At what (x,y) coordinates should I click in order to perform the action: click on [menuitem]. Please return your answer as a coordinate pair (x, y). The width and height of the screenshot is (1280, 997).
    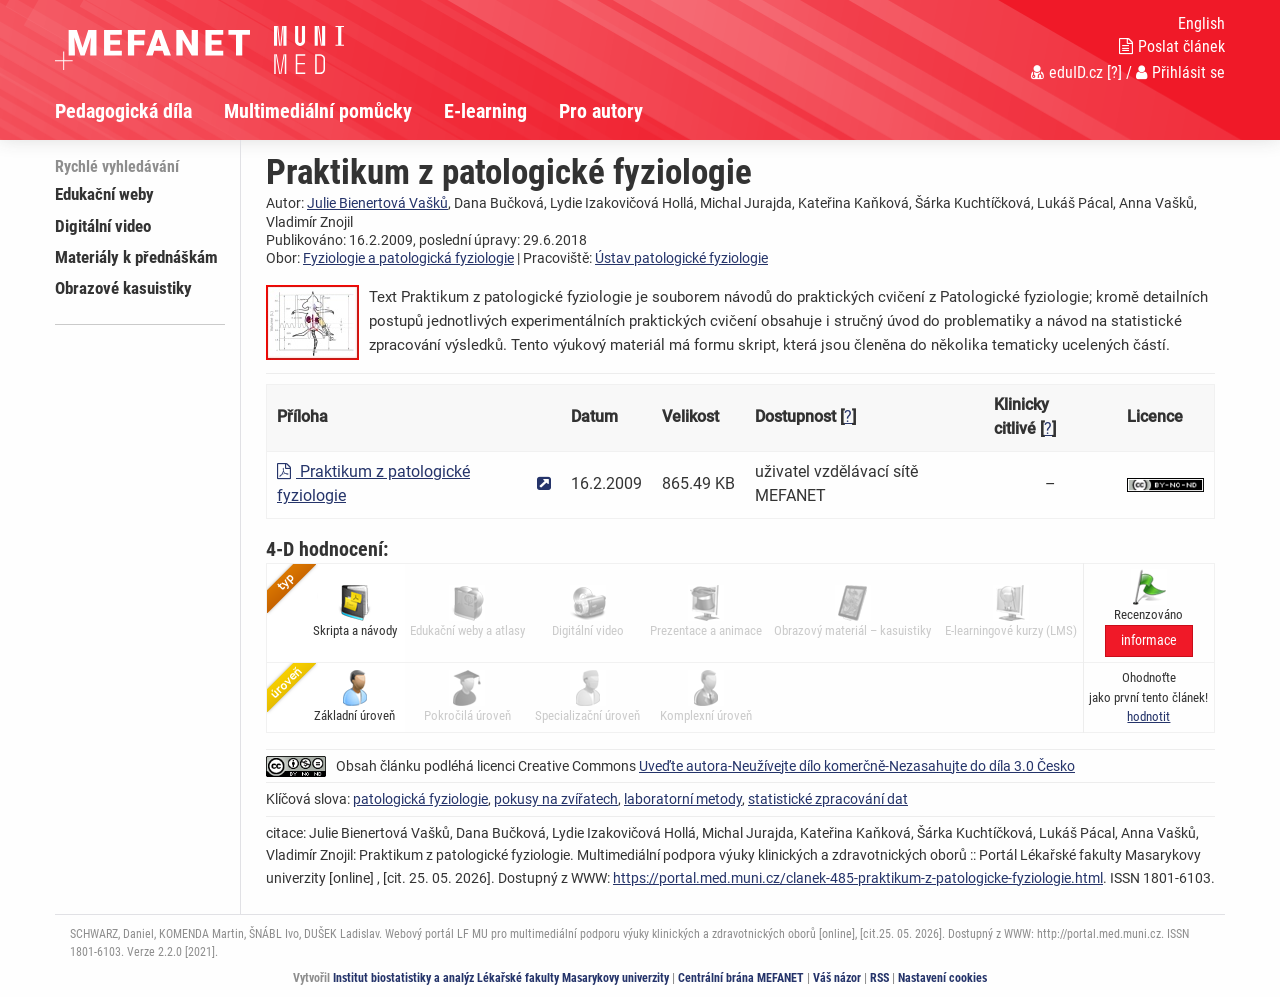
    Looking at the image, I should click on (139, 111).